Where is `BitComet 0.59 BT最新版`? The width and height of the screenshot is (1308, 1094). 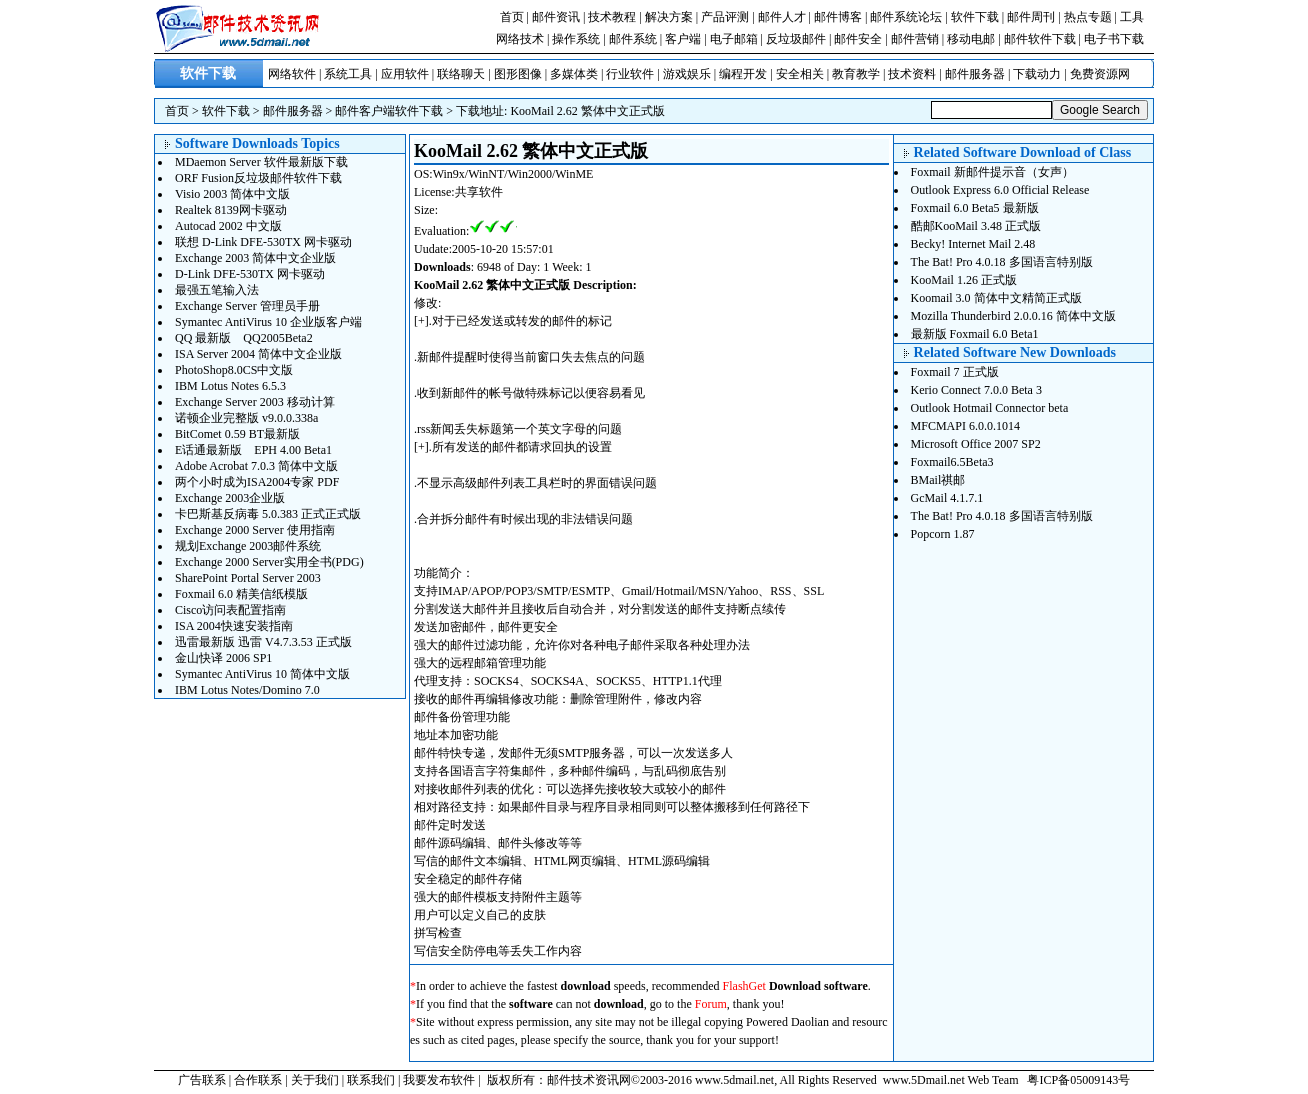 BitComet 0.59 BT最新版 is located at coordinates (237, 434).